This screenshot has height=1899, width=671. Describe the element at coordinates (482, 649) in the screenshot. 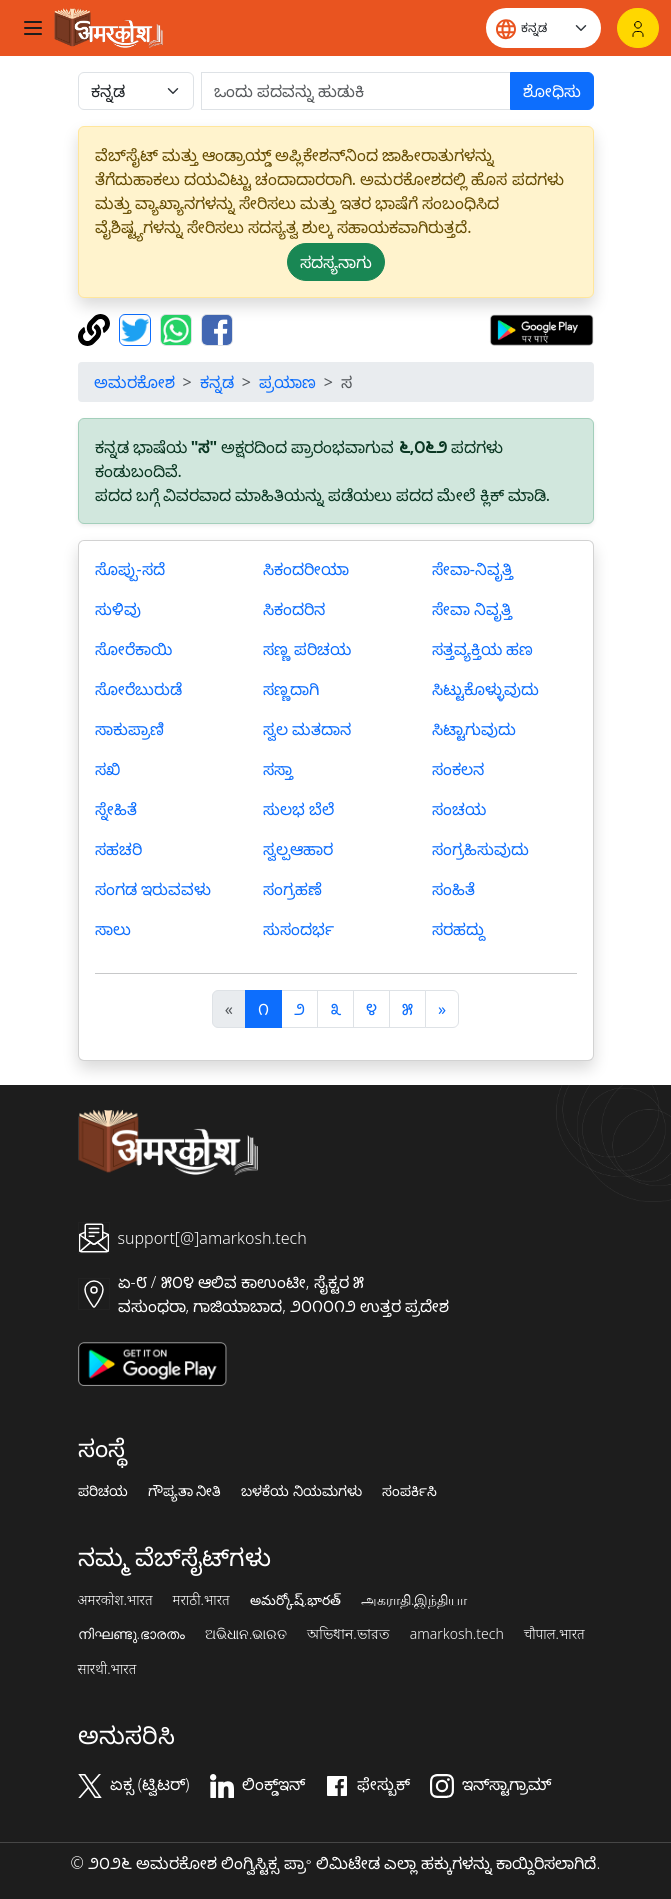

I see `ಸತ್ತವ್ಯಕ್ತಿಯ ಹಣ` at that location.